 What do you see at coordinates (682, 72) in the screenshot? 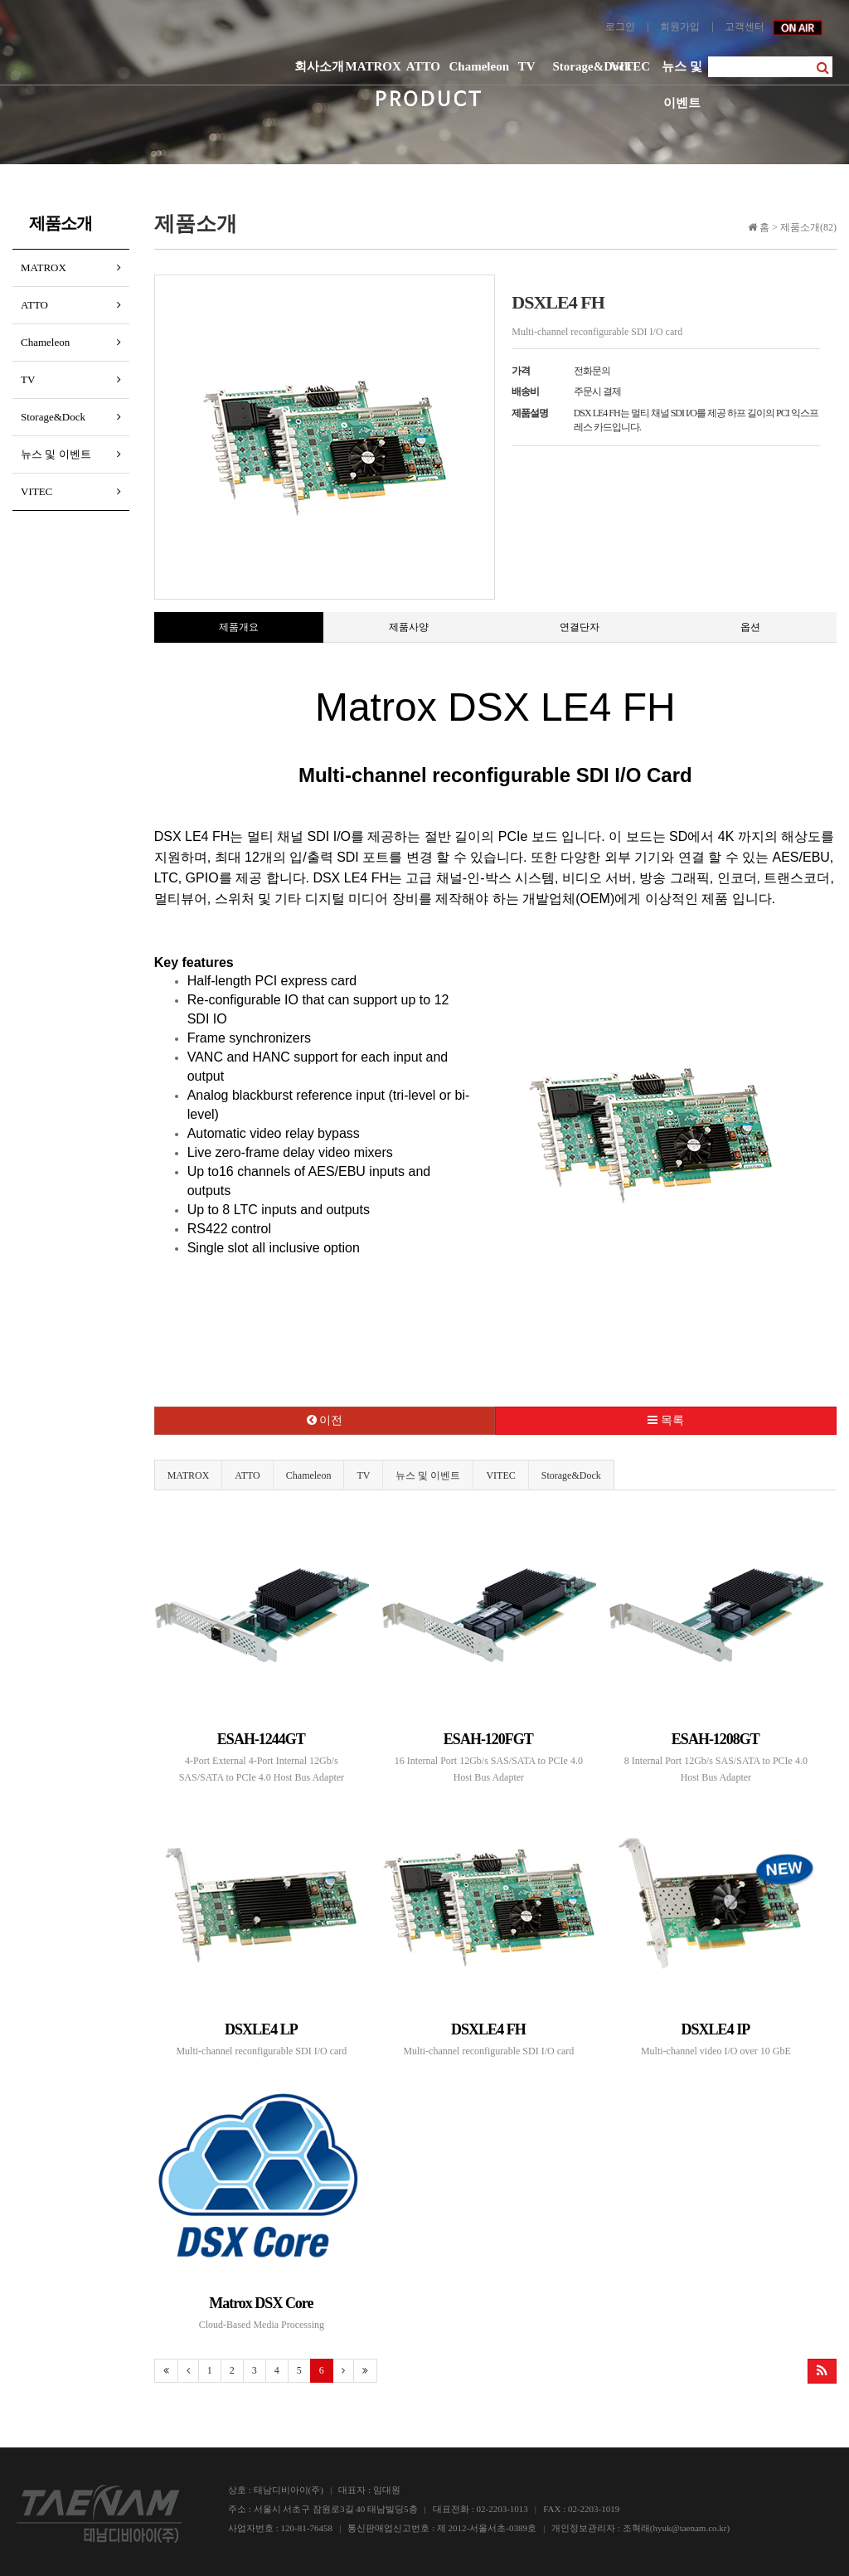
I see `뉴스 및 이벤트` at bounding box center [682, 72].